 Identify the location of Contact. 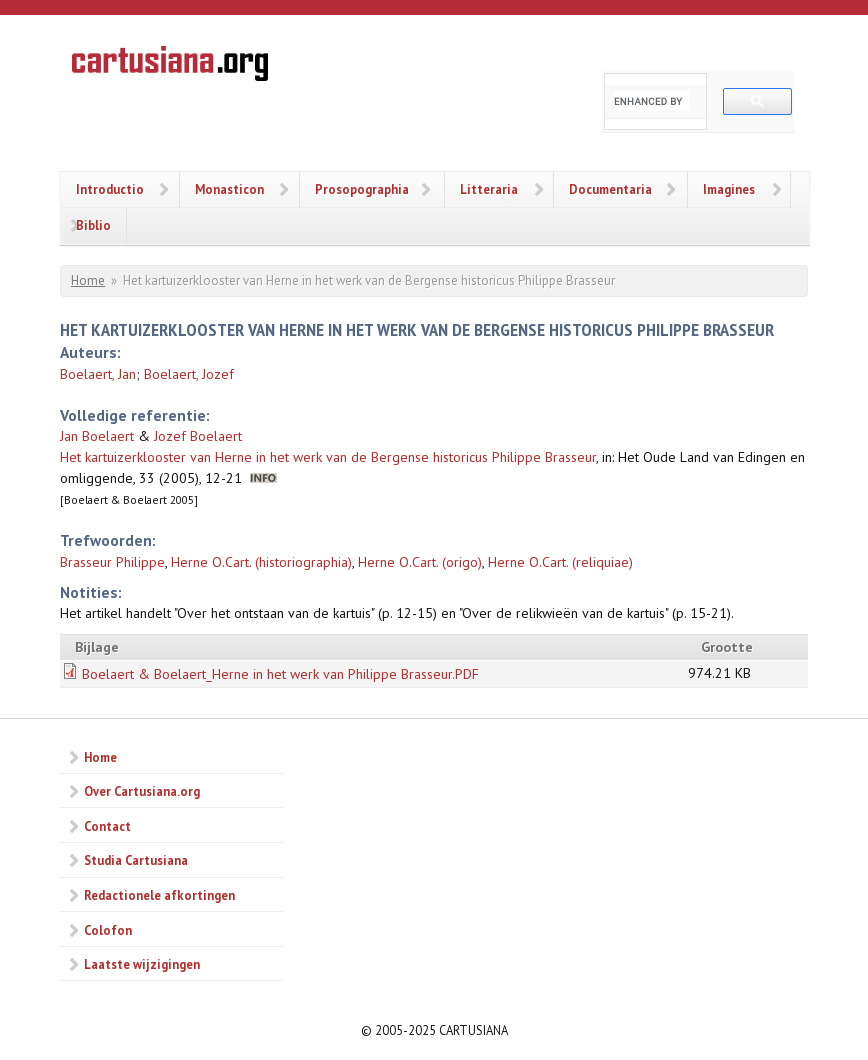
(107, 826).